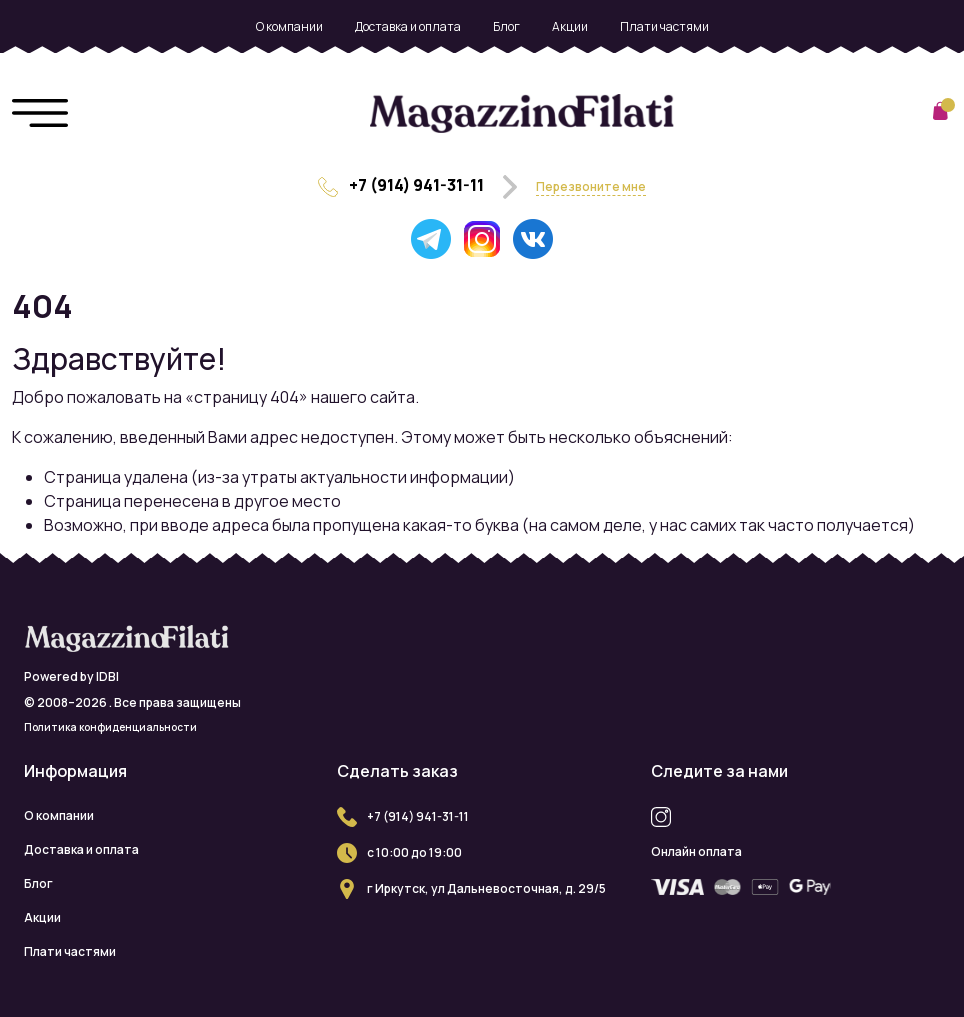 Image resolution: width=964 pixels, height=1017 pixels. Describe the element at coordinates (289, 26) in the screenshot. I see `О компании` at that location.